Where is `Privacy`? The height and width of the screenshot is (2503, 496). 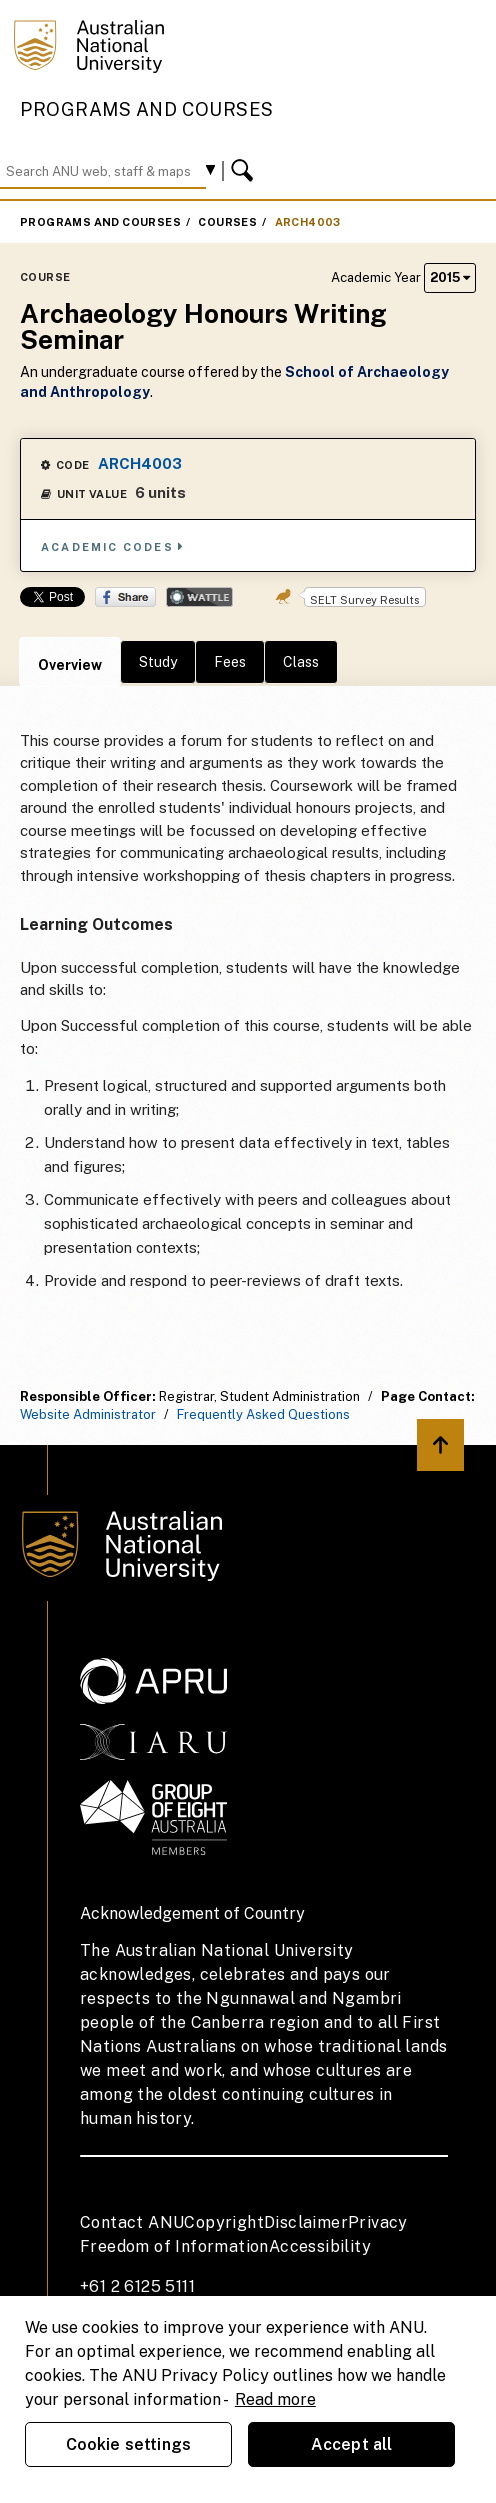
Privacy is located at coordinates (378, 2222).